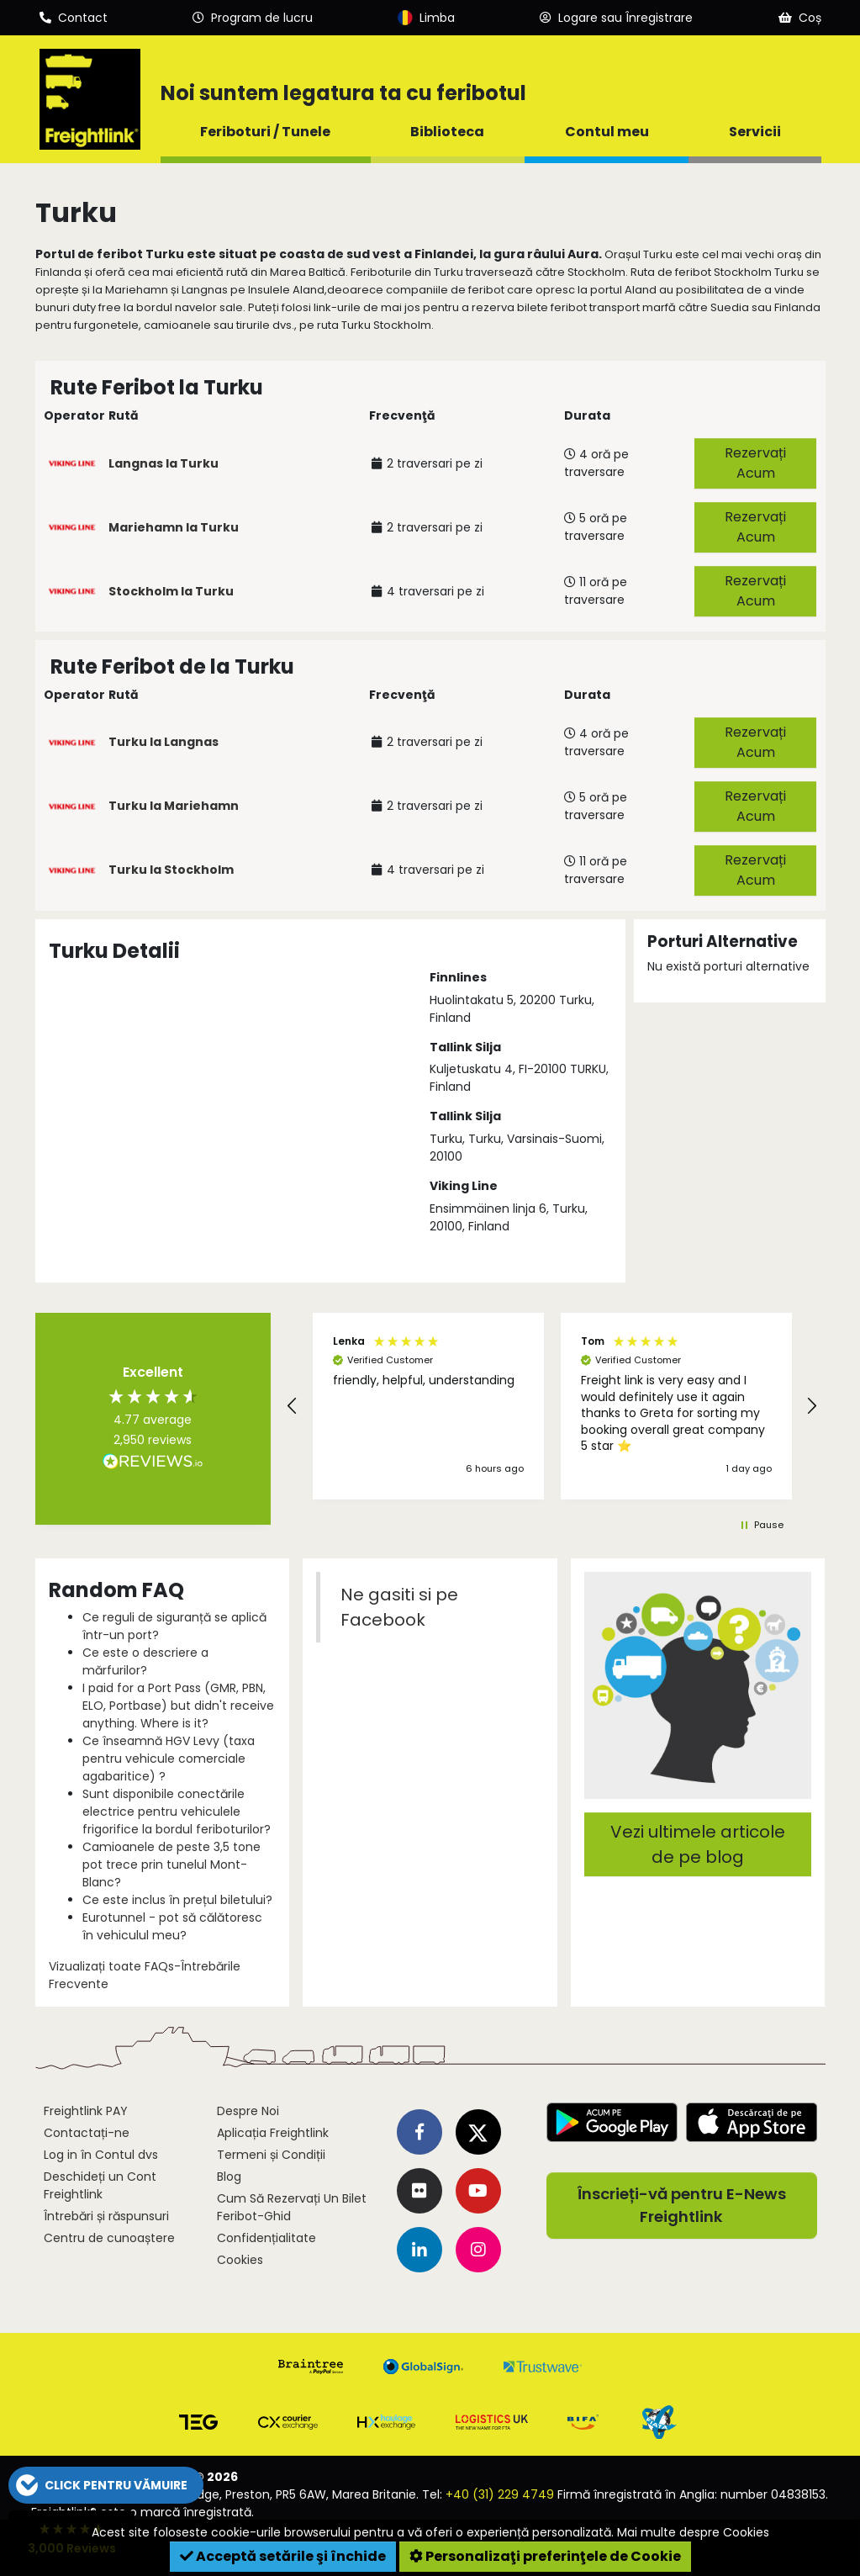 The image size is (860, 2576). Describe the element at coordinates (177, 1899) in the screenshot. I see `Ce este inclus în prețul biletului?` at that location.